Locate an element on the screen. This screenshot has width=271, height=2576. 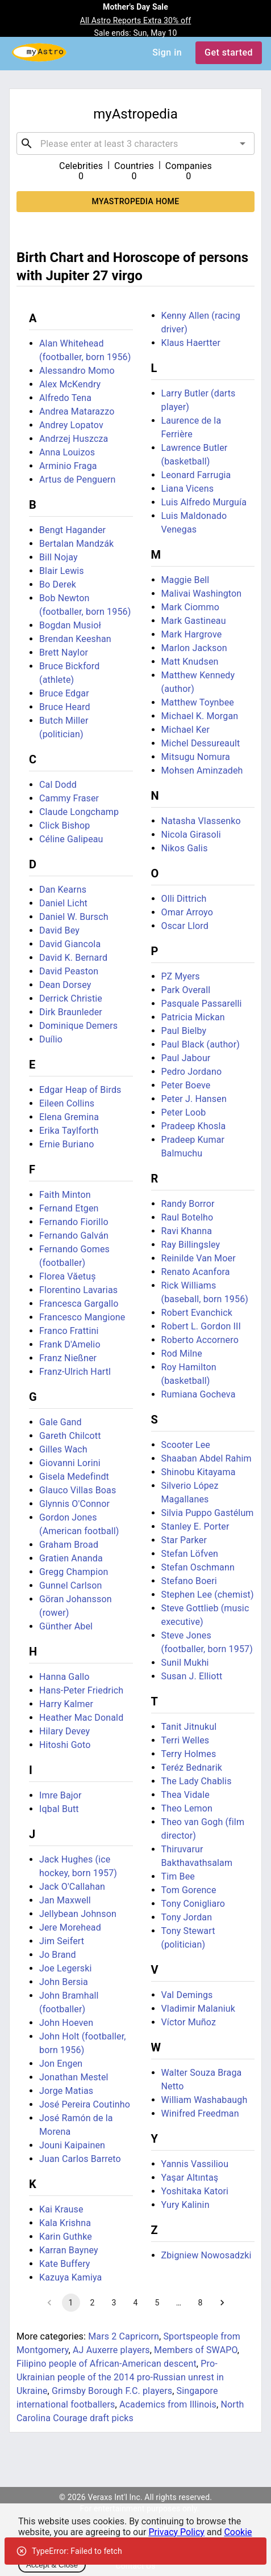
Eileen Collins is located at coordinates (66, 1103).